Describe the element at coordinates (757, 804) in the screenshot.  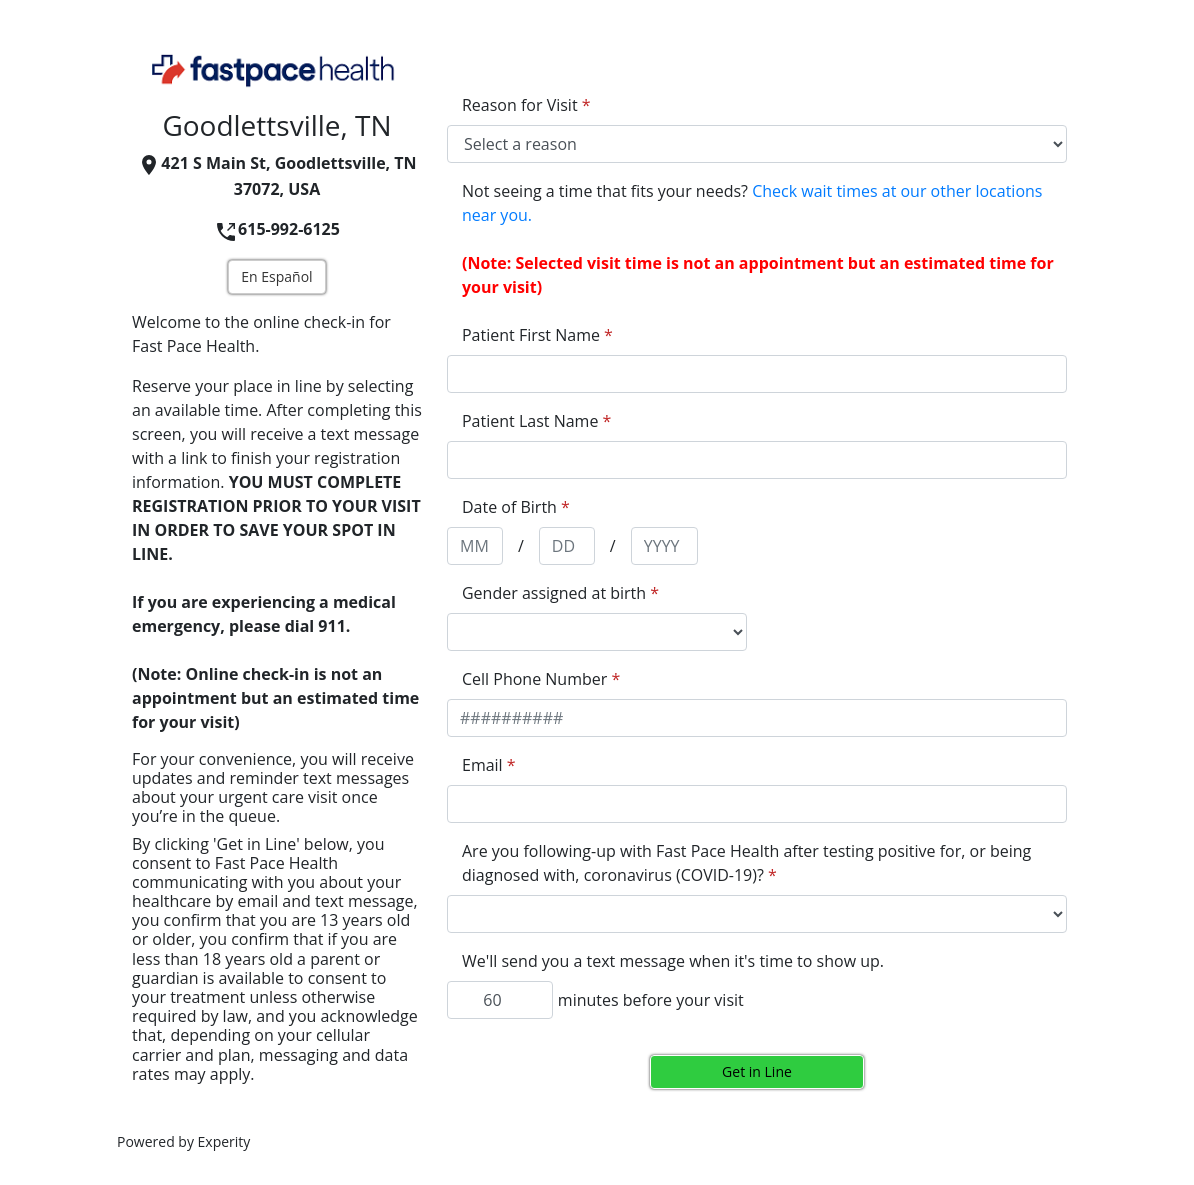
I see `[appointment[email]]` at that location.